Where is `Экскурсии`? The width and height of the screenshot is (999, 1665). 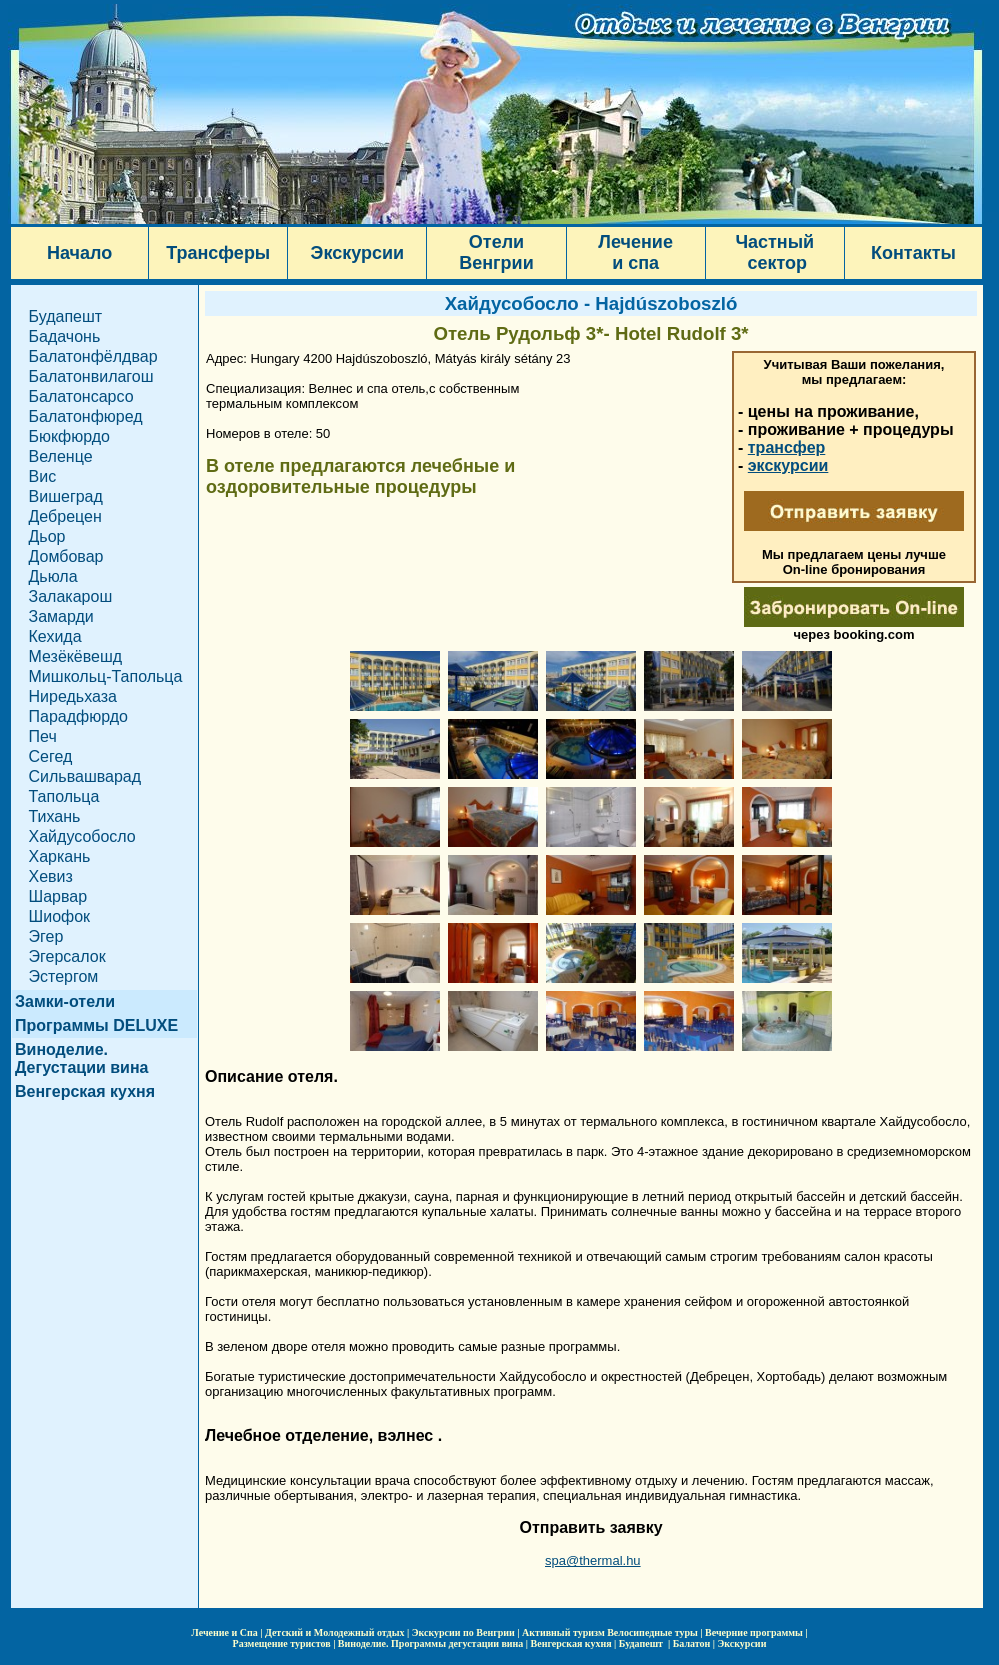
Экскурсии is located at coordinates (358, 253).